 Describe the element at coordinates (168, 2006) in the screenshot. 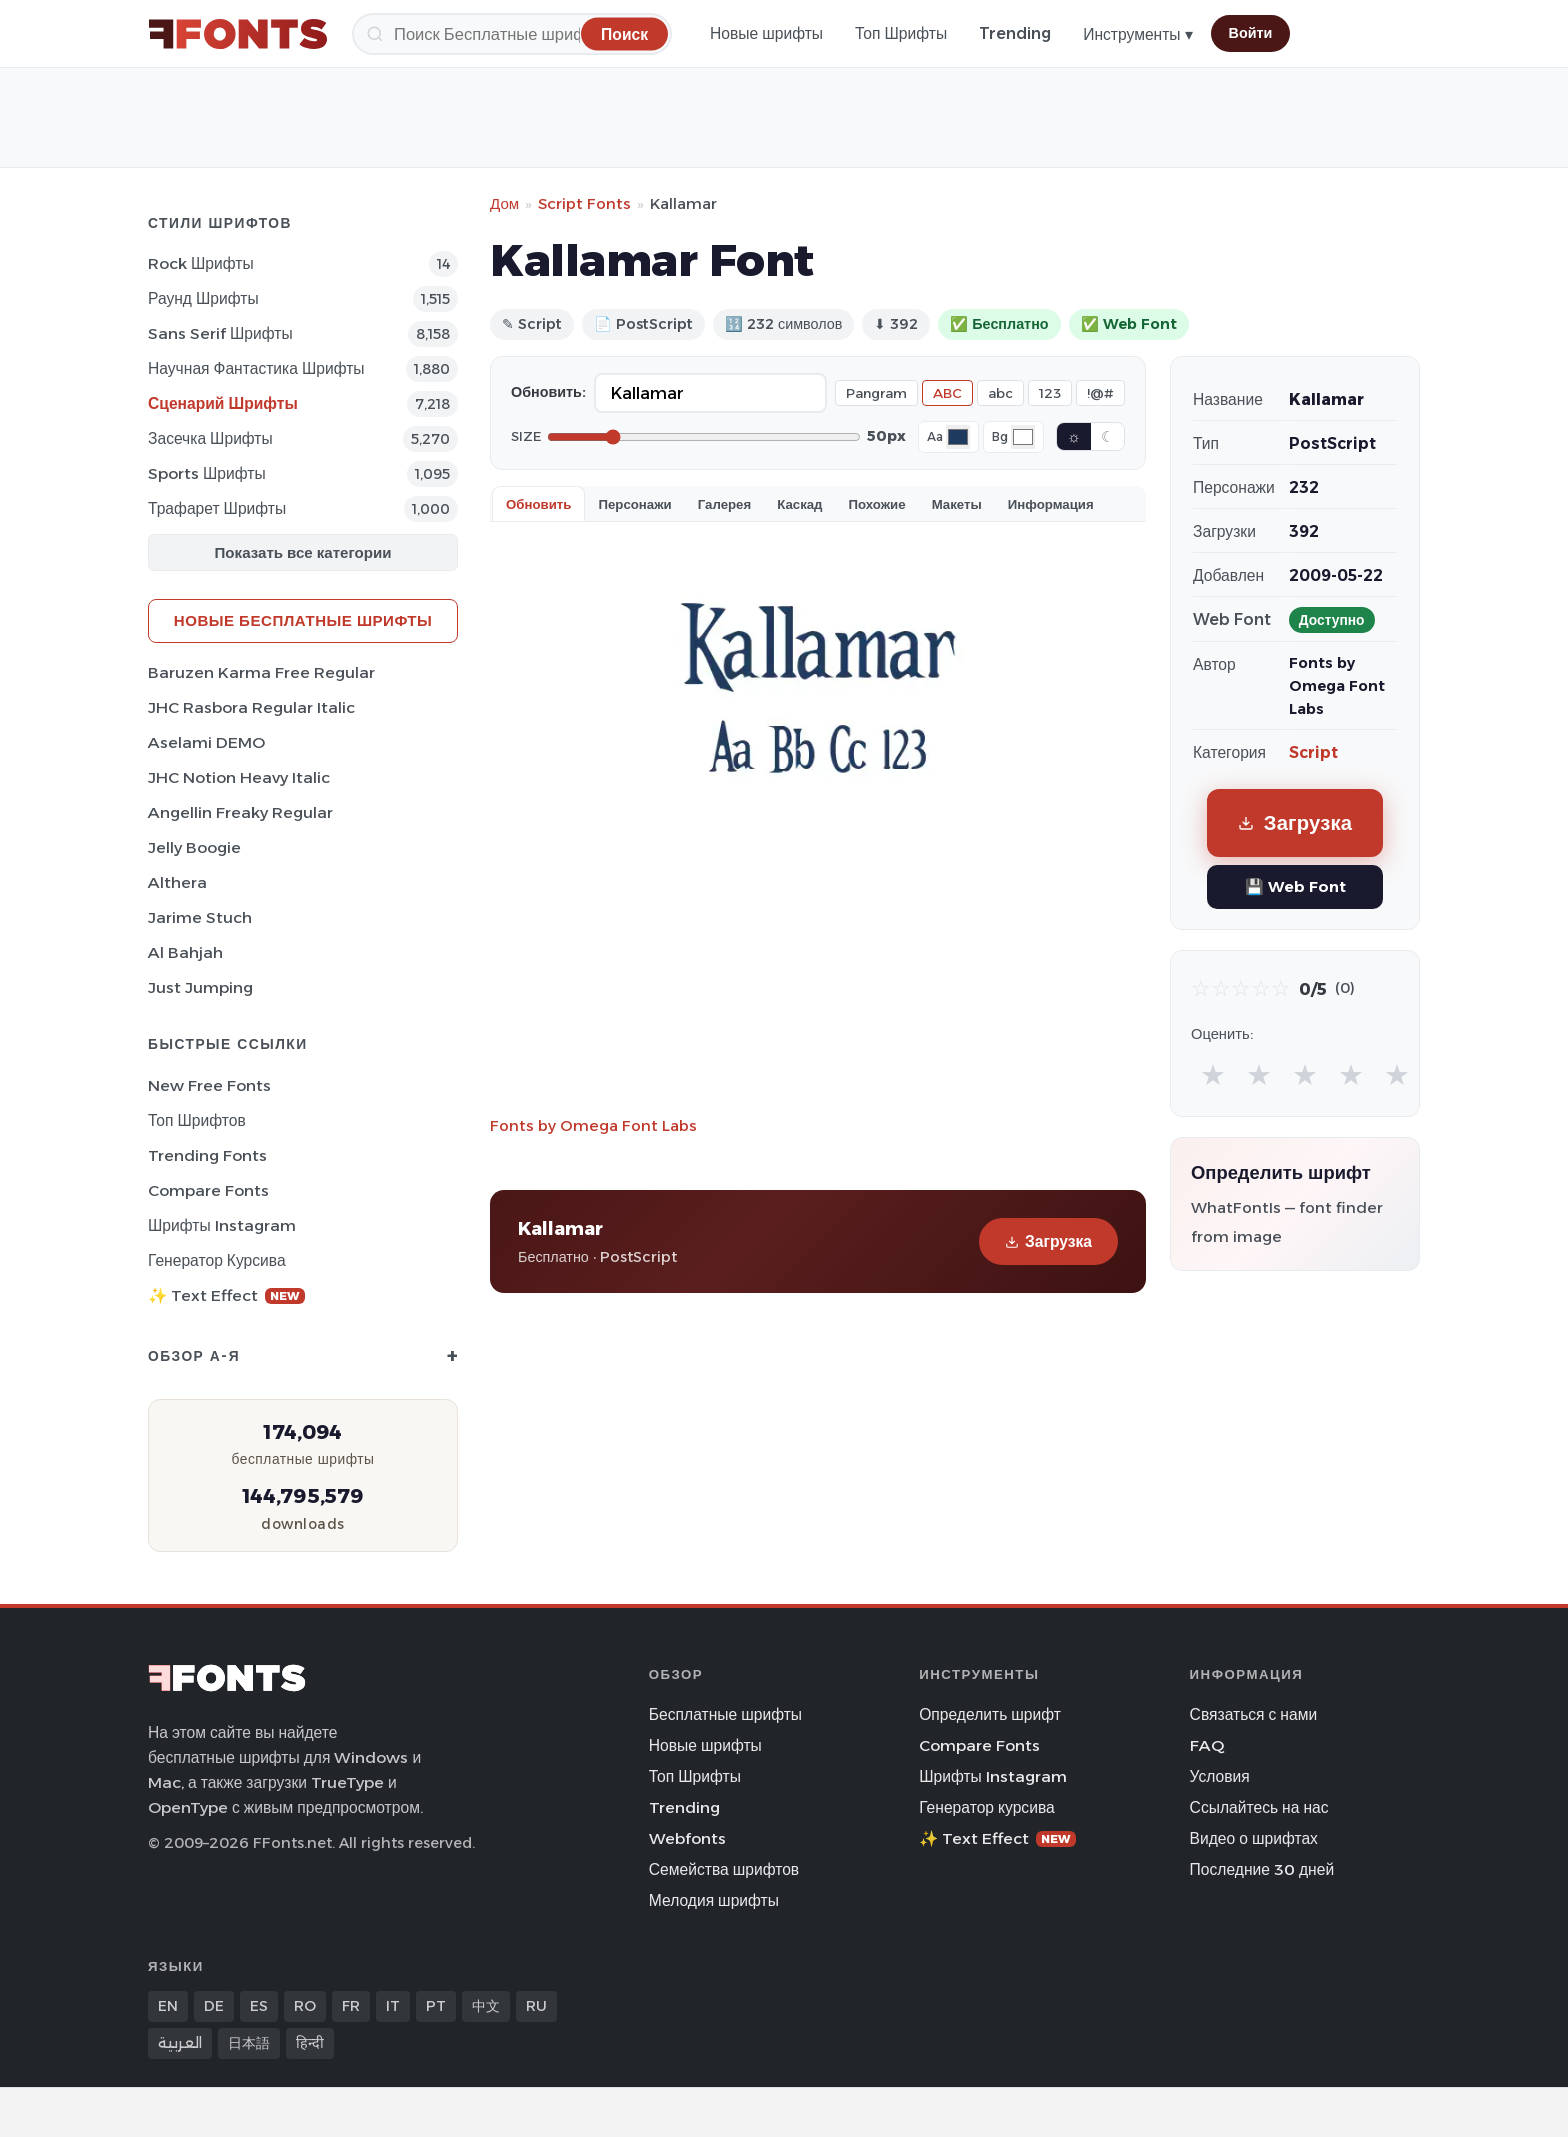

I see `EN` at that location.